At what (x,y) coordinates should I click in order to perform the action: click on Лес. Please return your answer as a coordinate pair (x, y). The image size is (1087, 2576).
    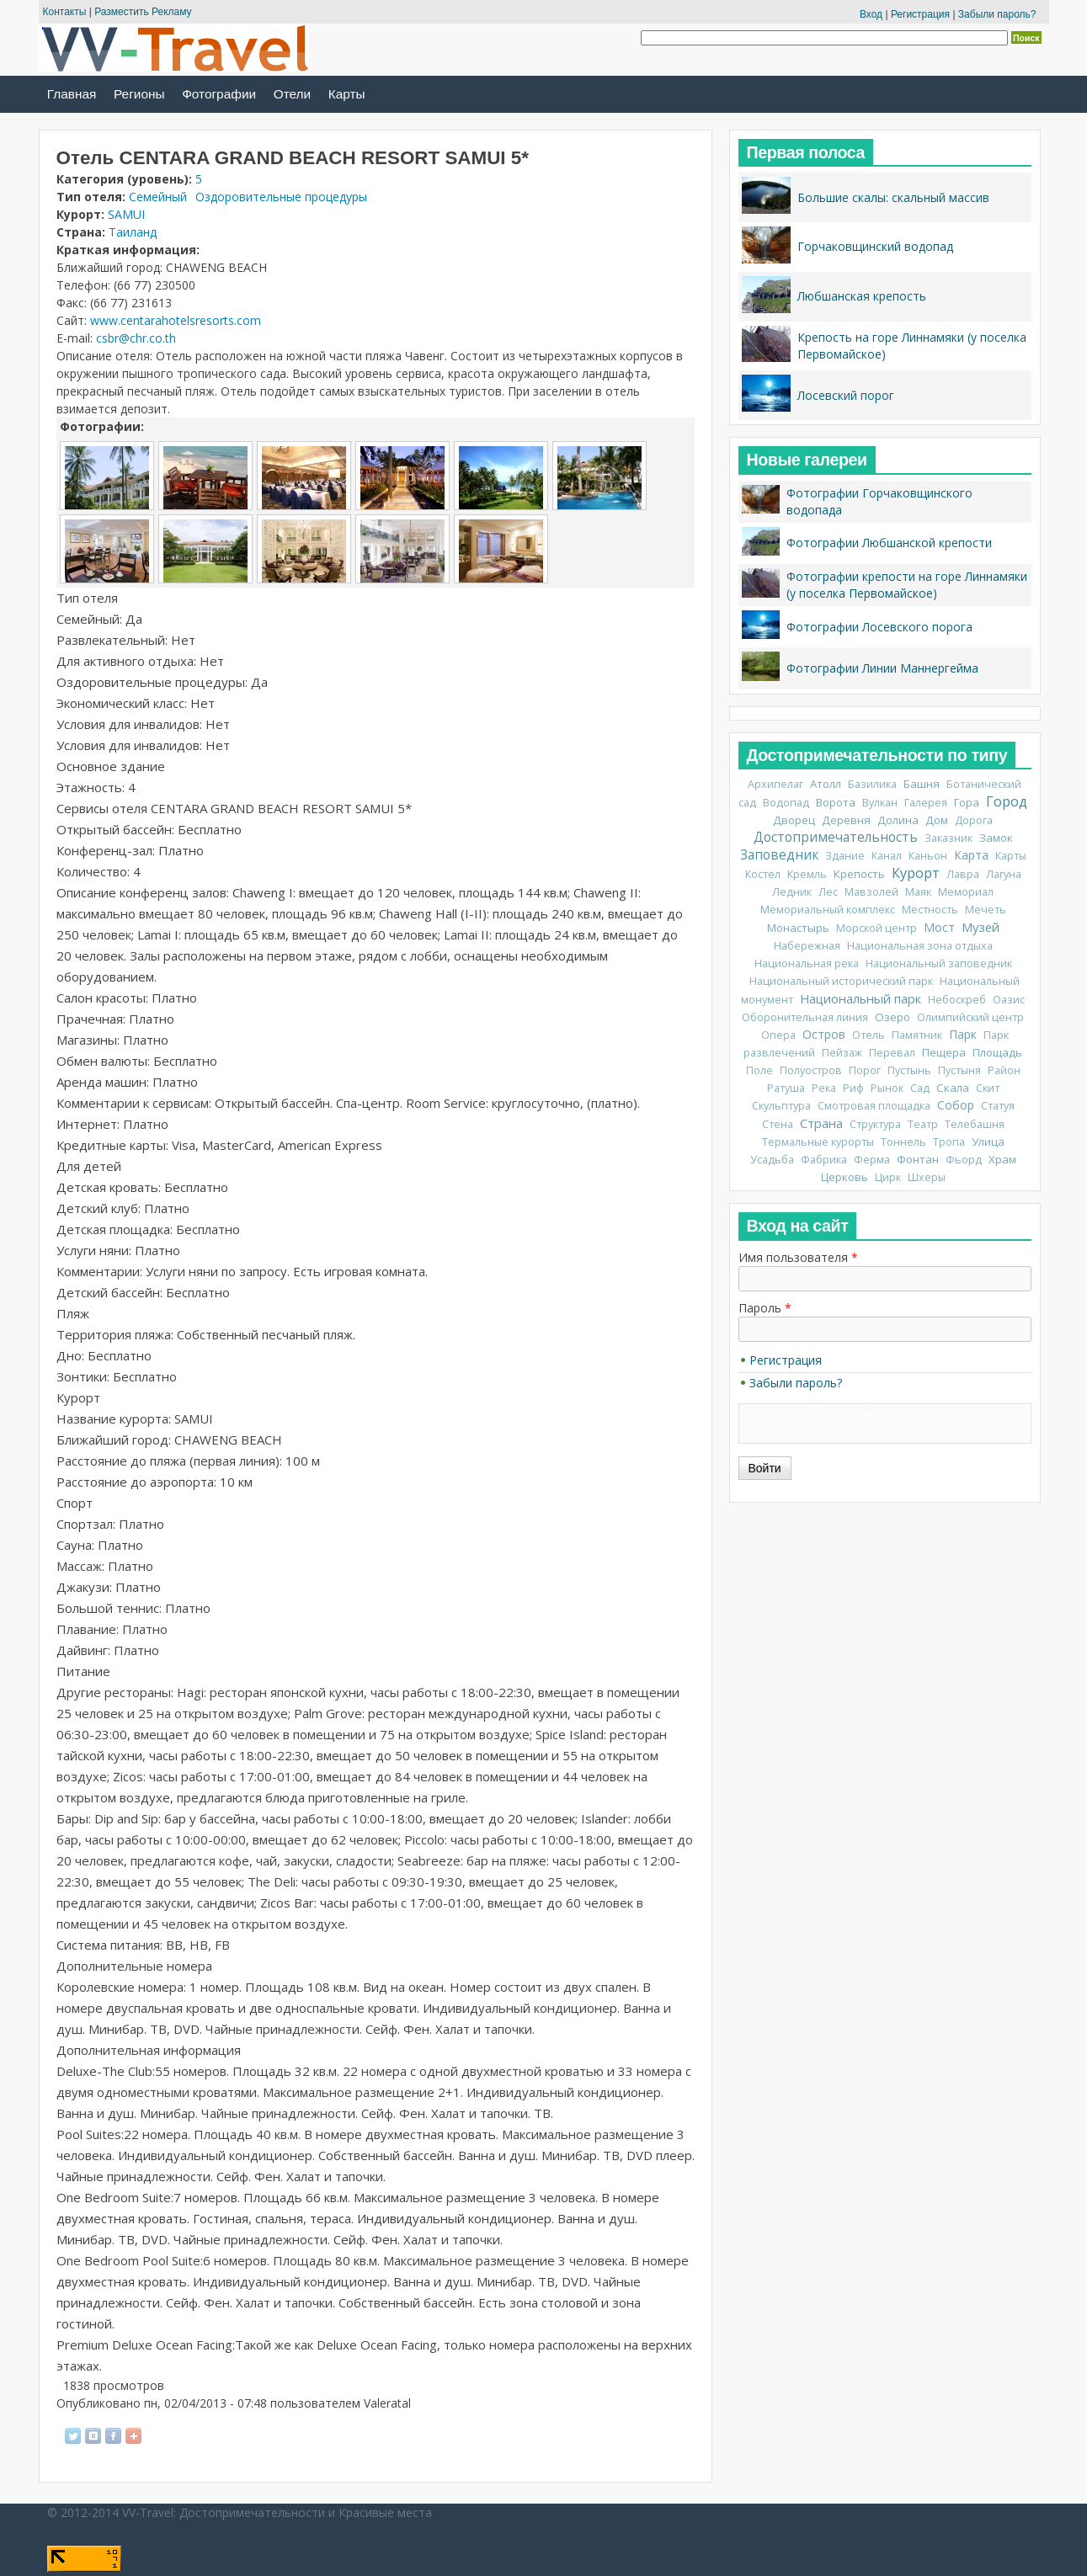
    Looking at the image, I should click on (828, 892).